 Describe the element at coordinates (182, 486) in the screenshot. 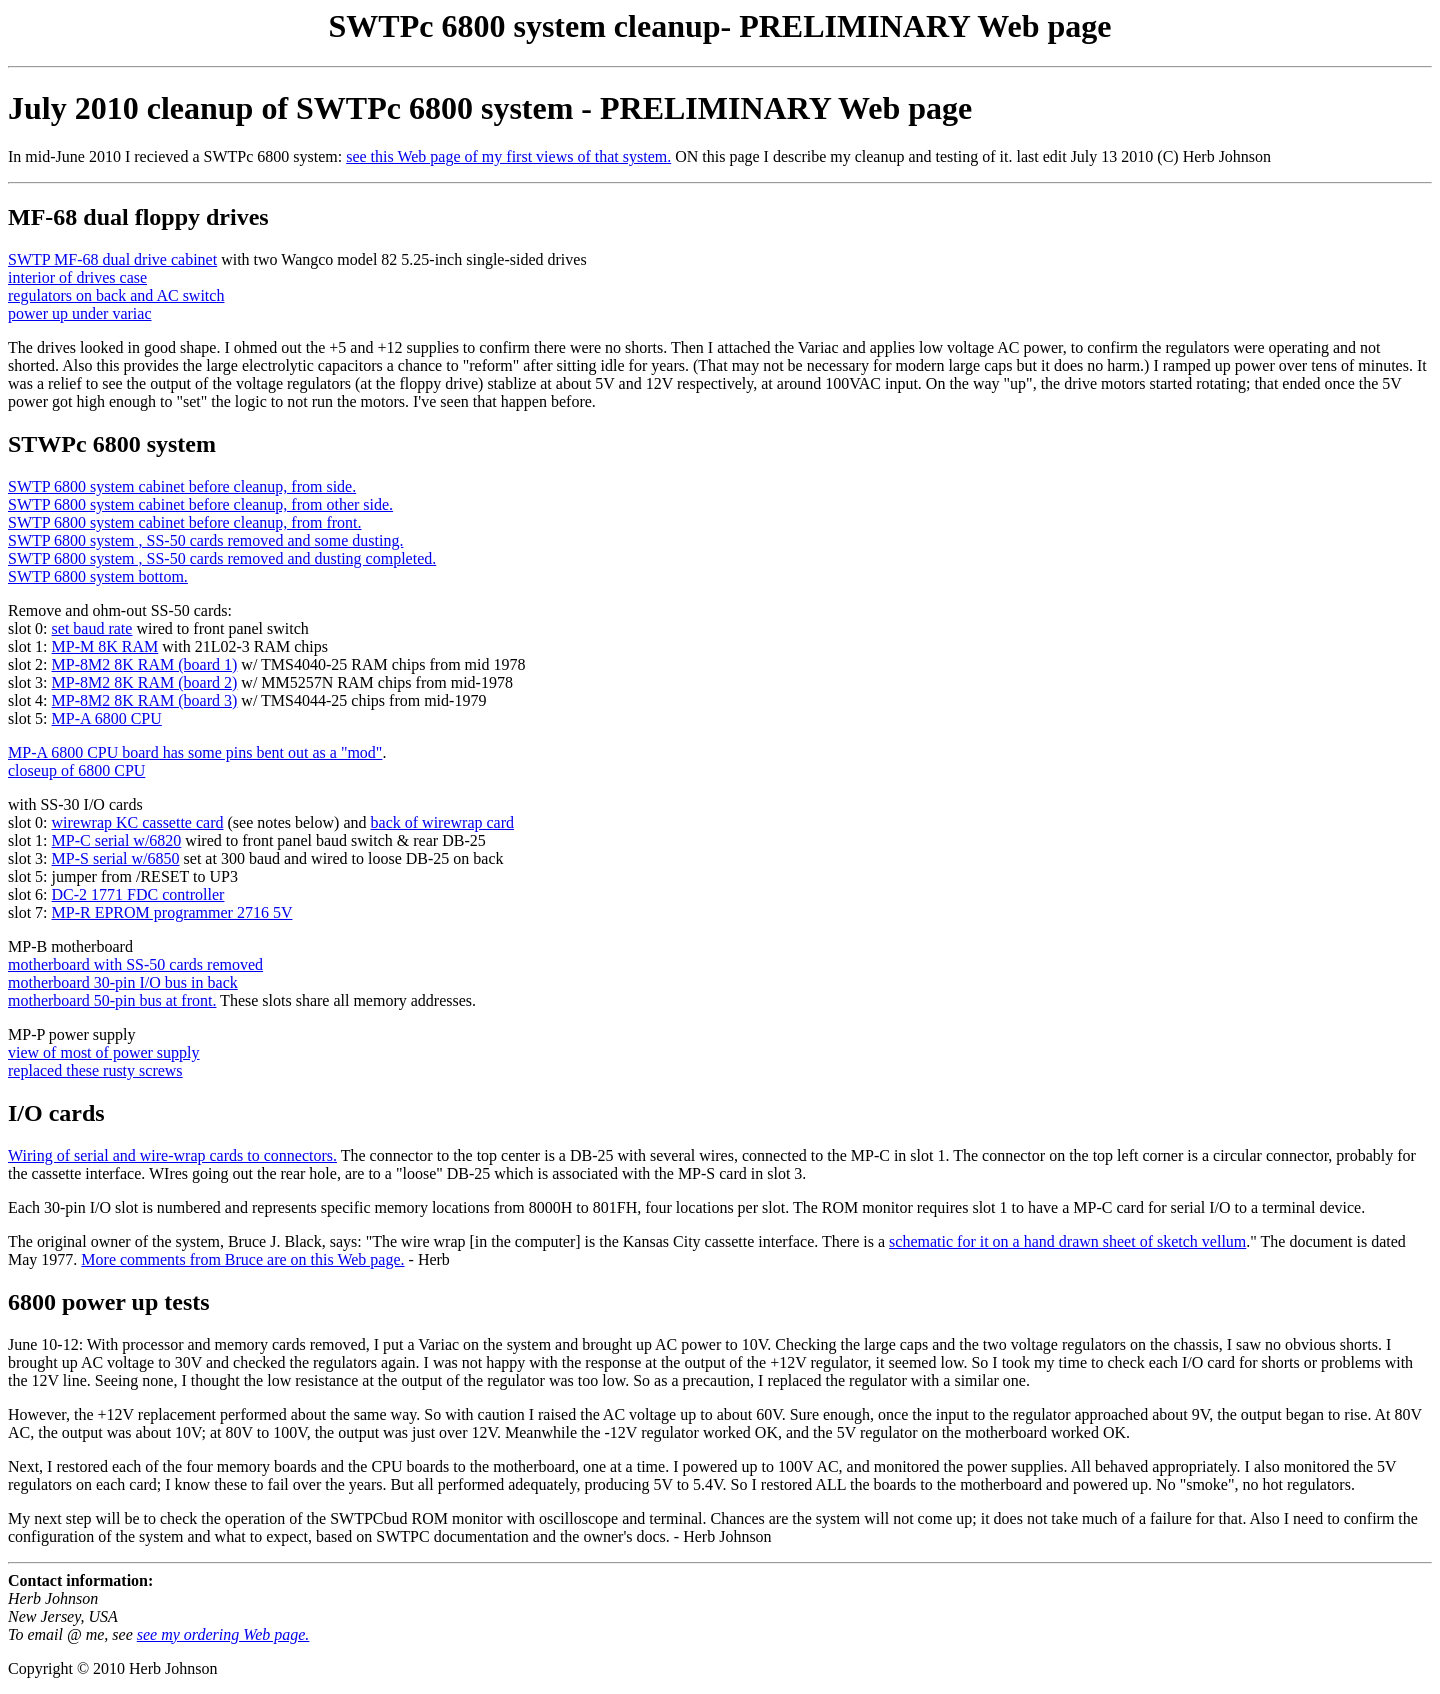

I see `SWTP 6800 system cabinet before cleanup, from side.` at that location.